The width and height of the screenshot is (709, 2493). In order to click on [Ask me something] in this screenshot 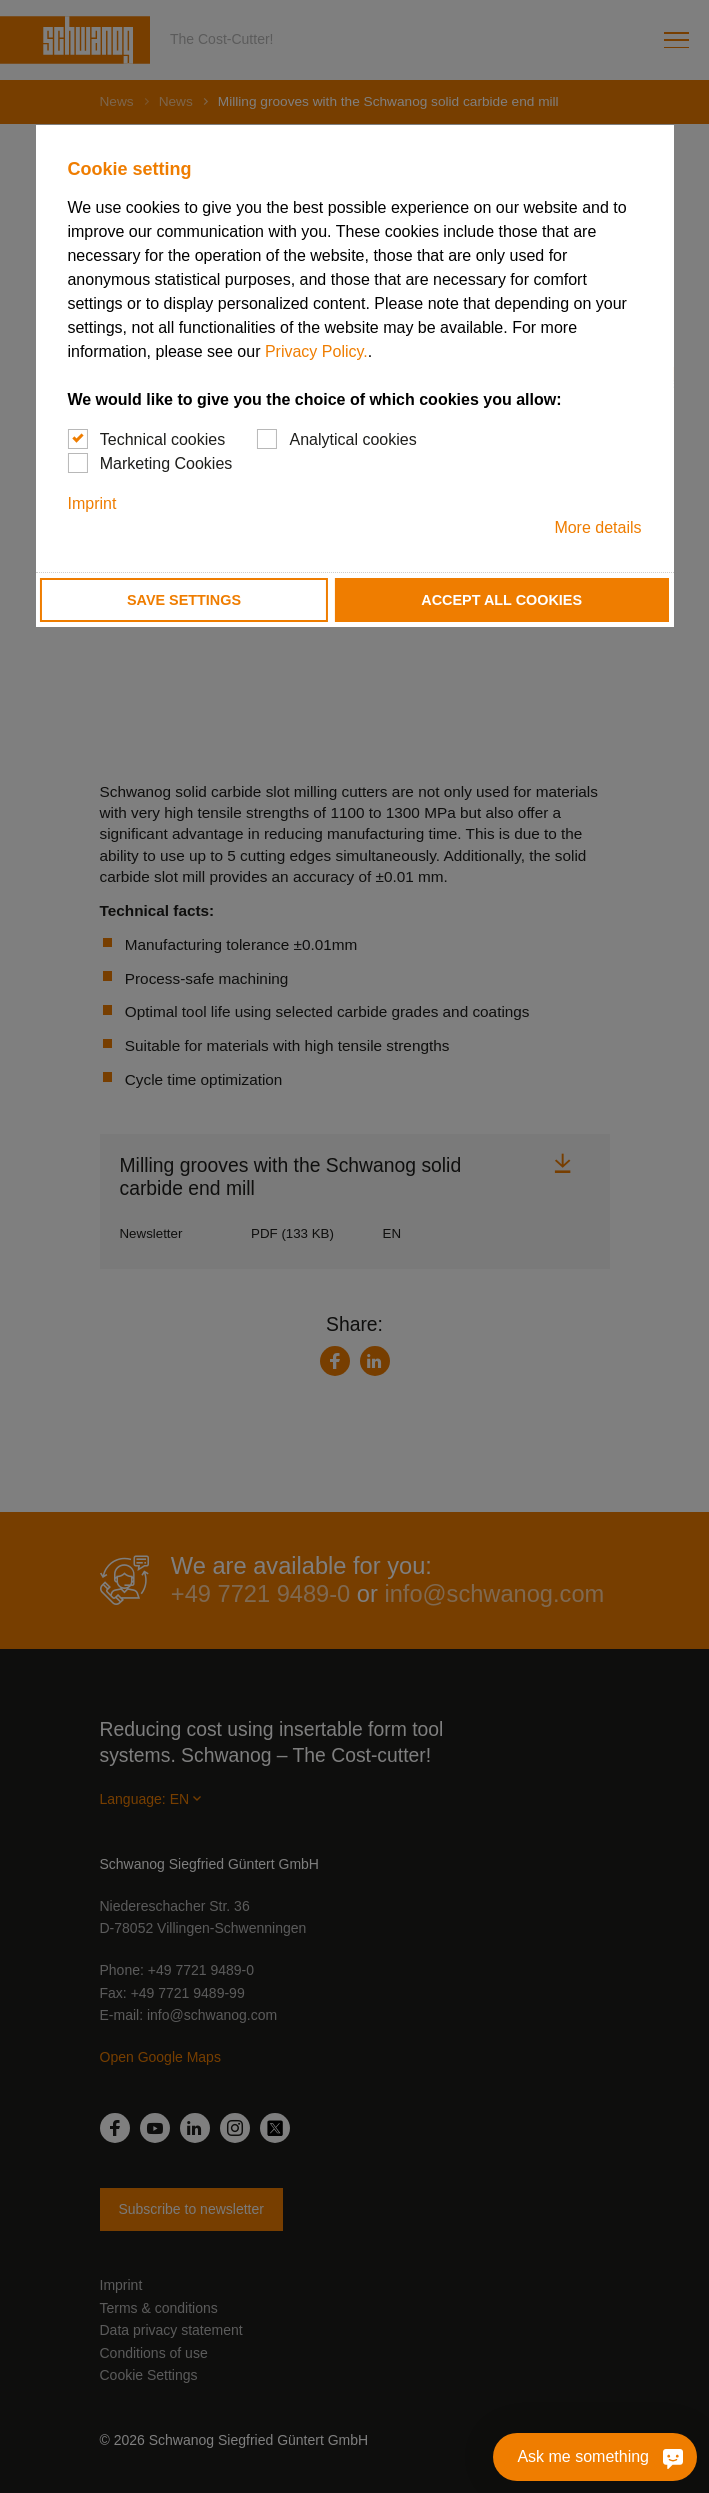, I will do `click(669, 2457)`.